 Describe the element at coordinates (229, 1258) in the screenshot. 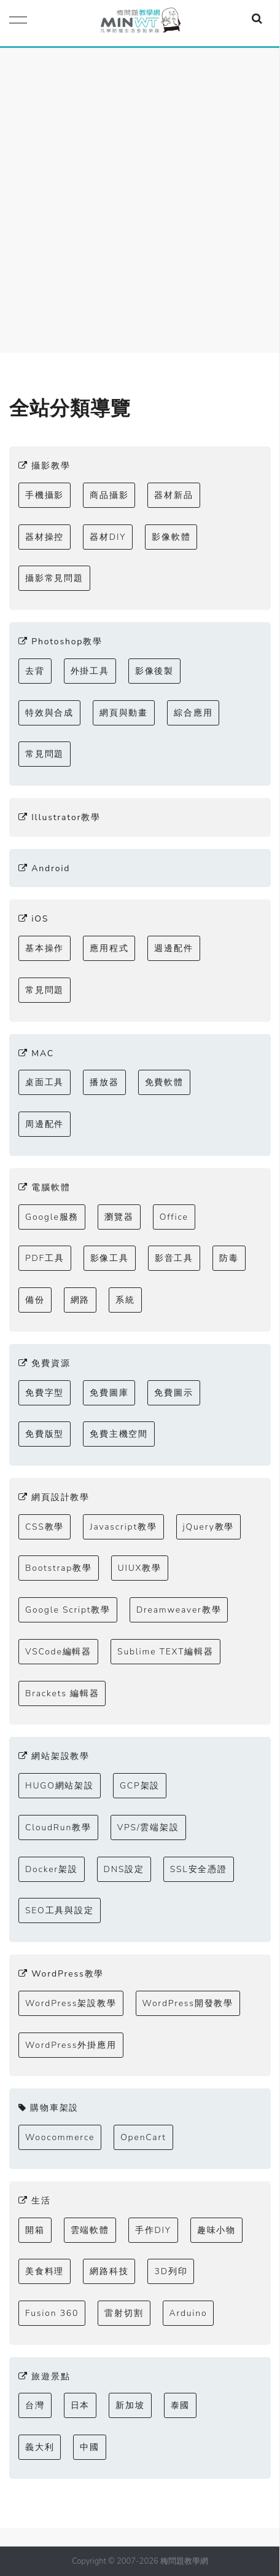

I see `防毒` at that location.